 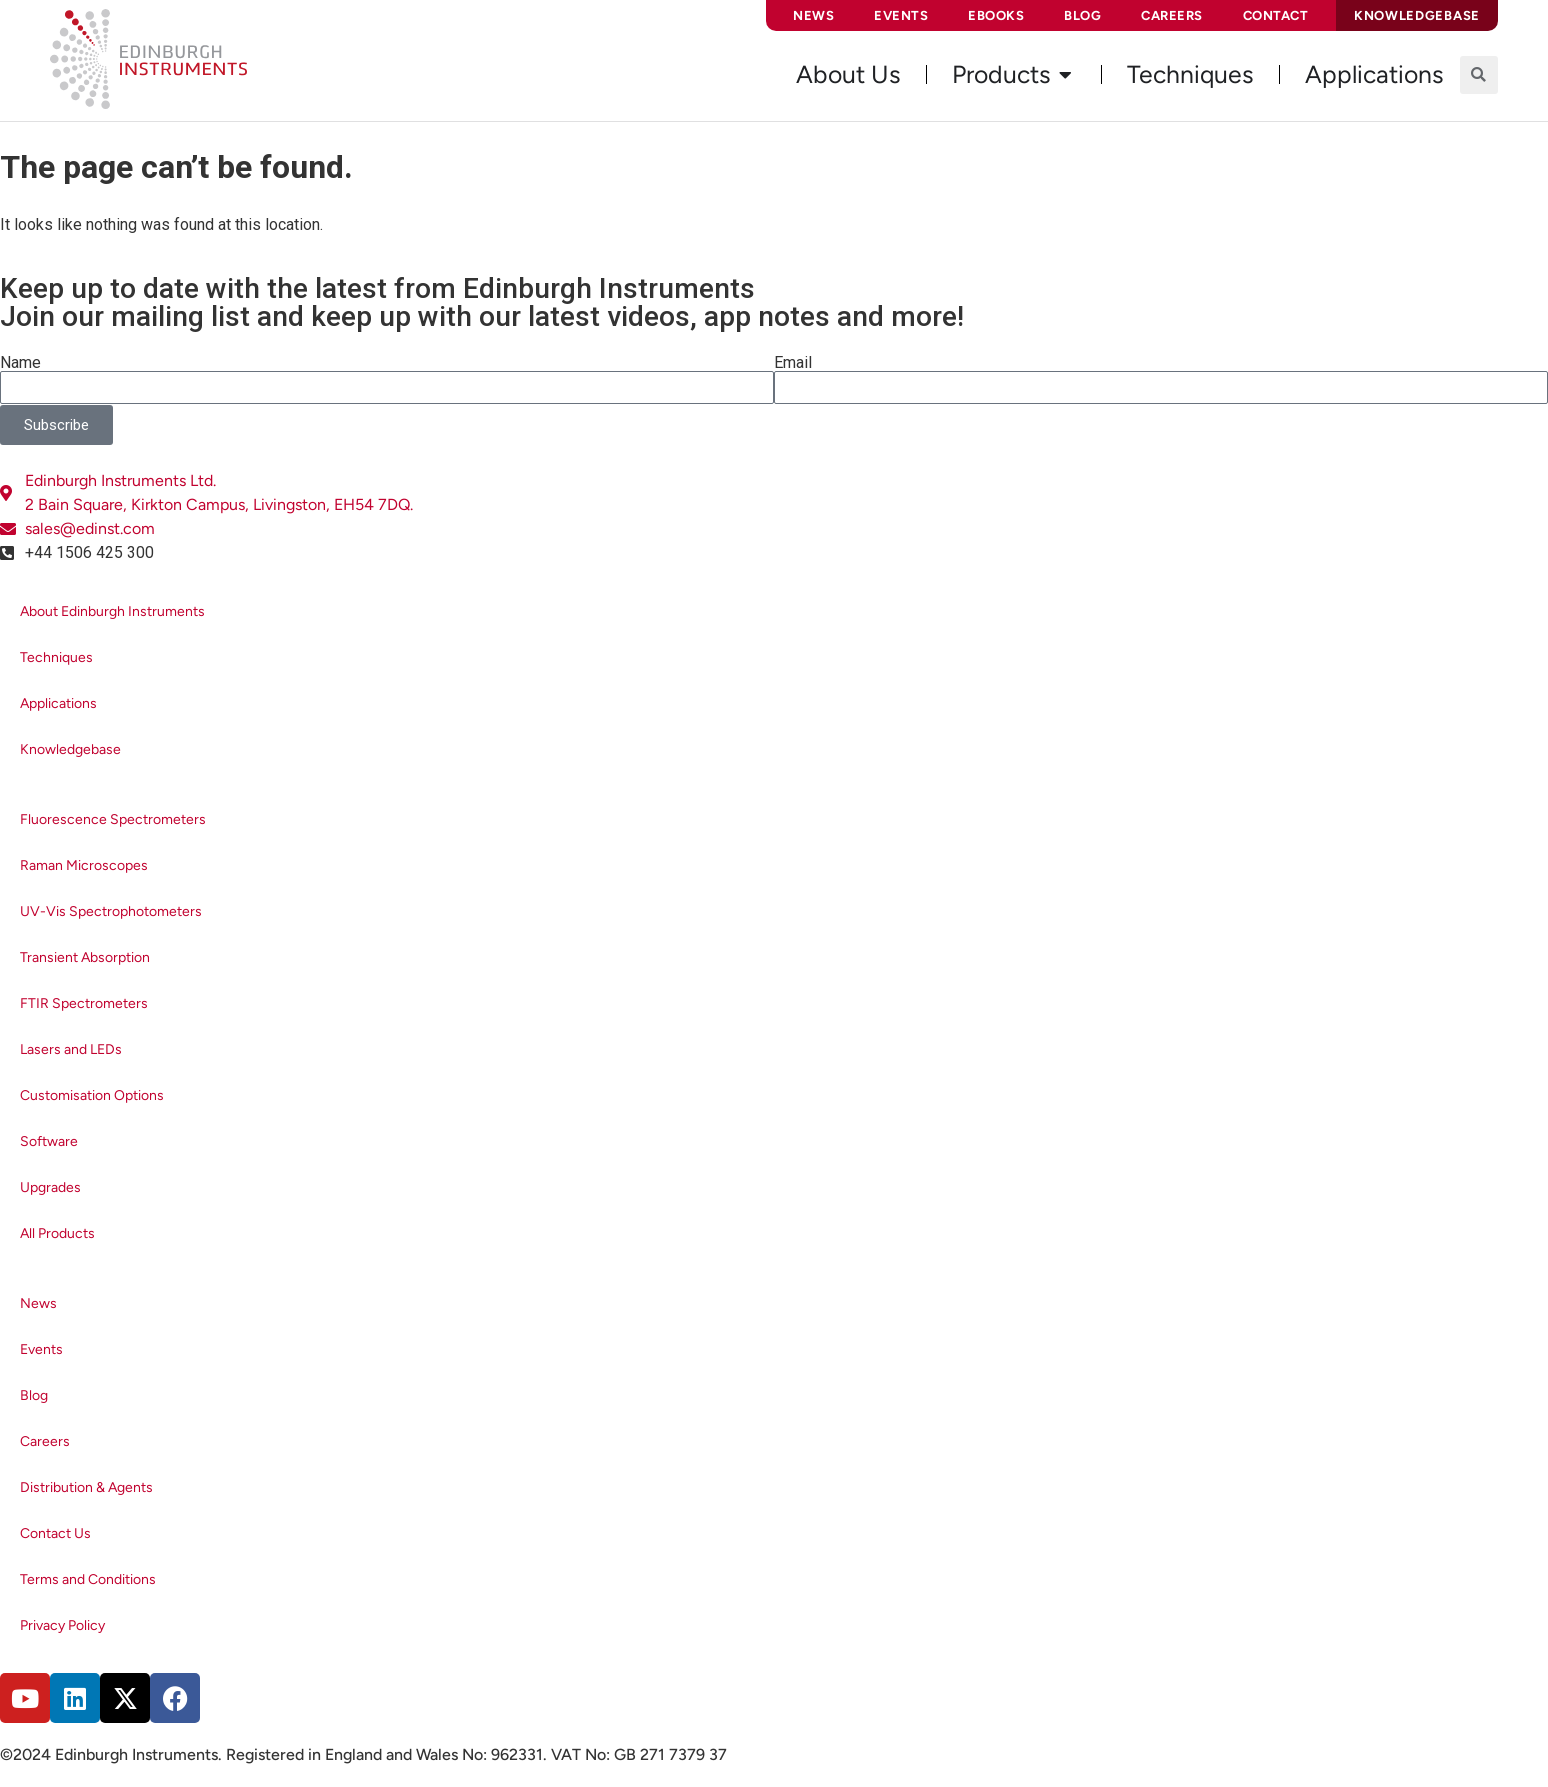 What do you see at coordinates (49, 1141) in the screenshot?
I see `Software` at bounding box center [49, 1141].